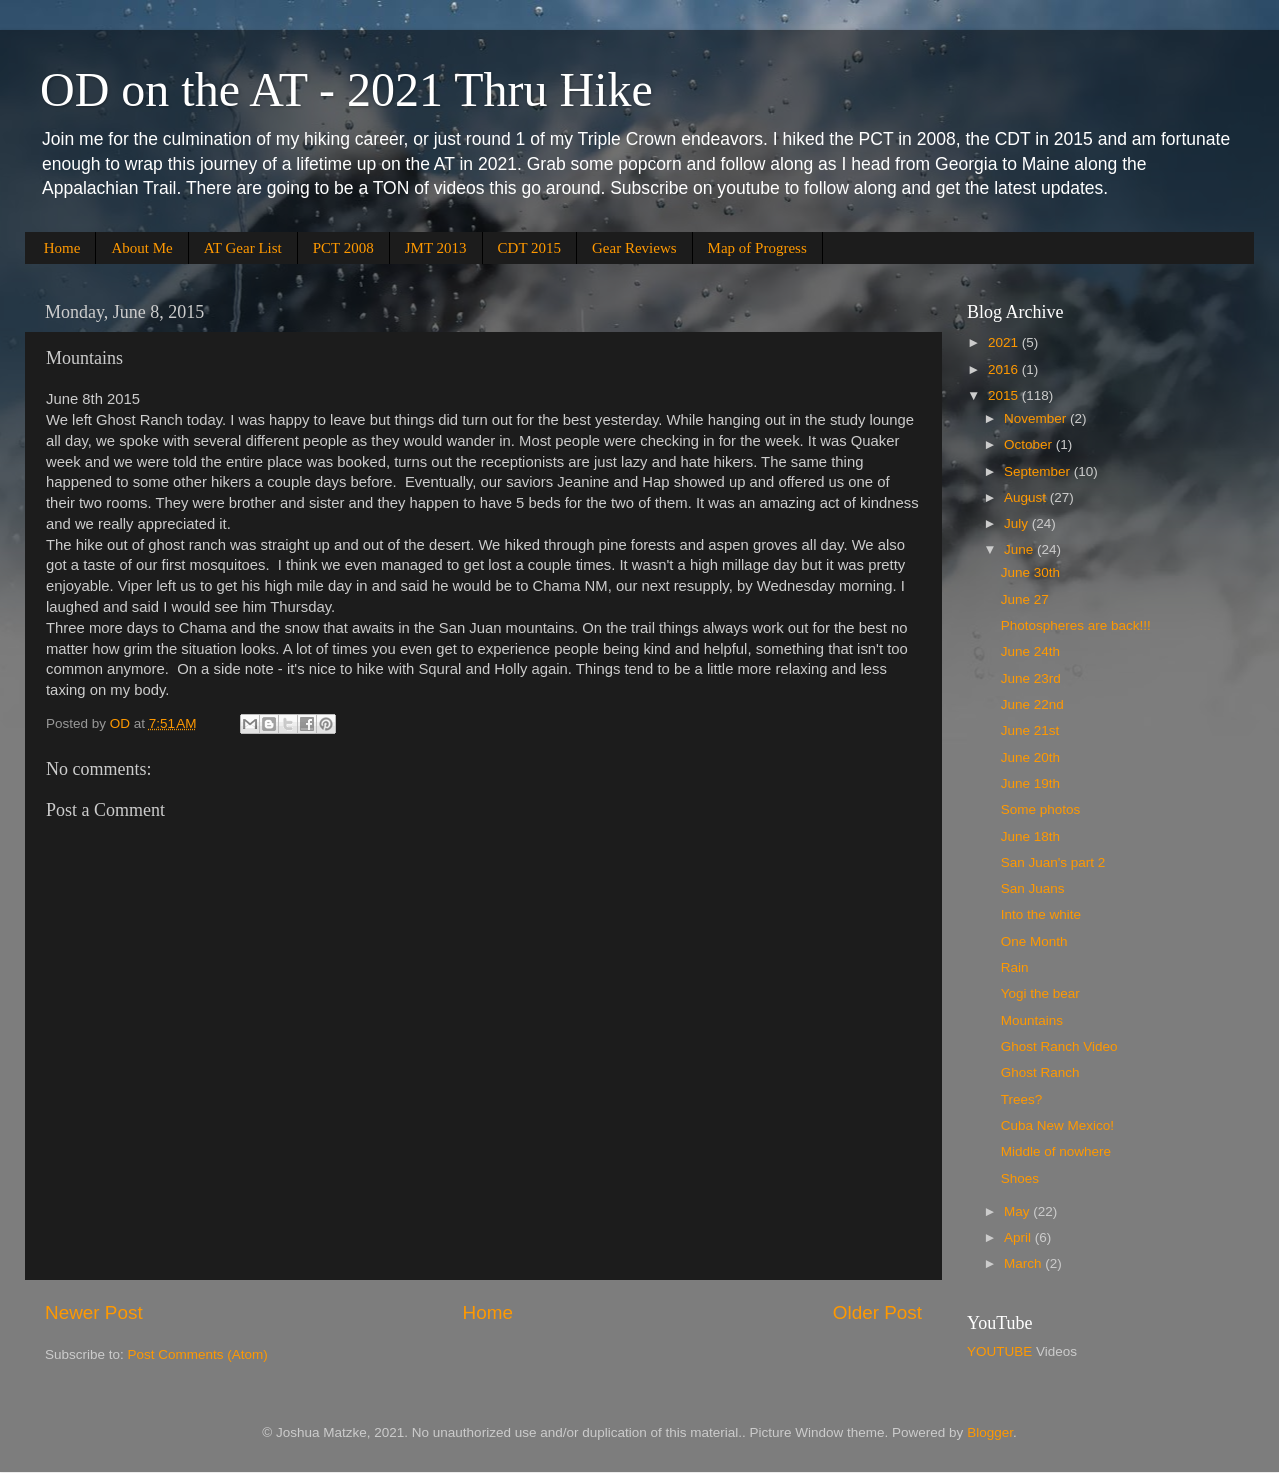 This screenshot has width=1279, height=1473. What do you see at coordinates (1041, 914) in the screenshot?
I see `Into the white` at bounding box center [1041, 914].